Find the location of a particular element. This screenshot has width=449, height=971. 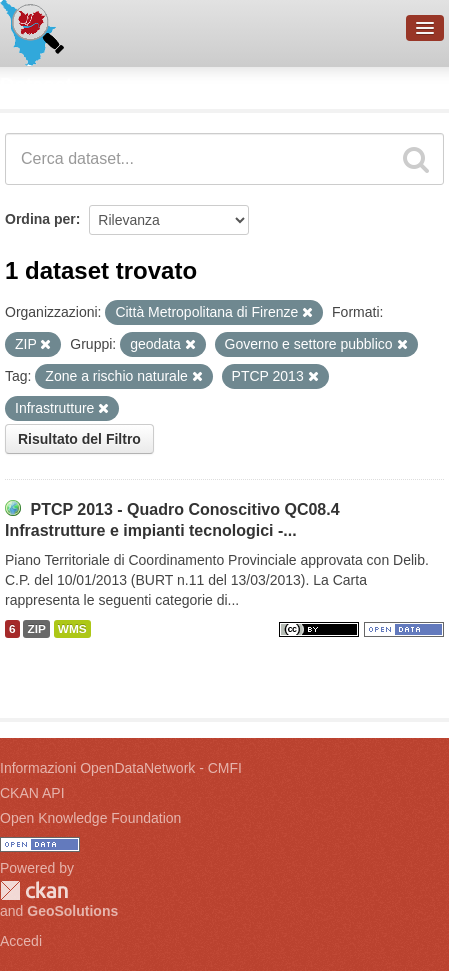

Open Knowledge Foundation is located at coordinates (90, 818).